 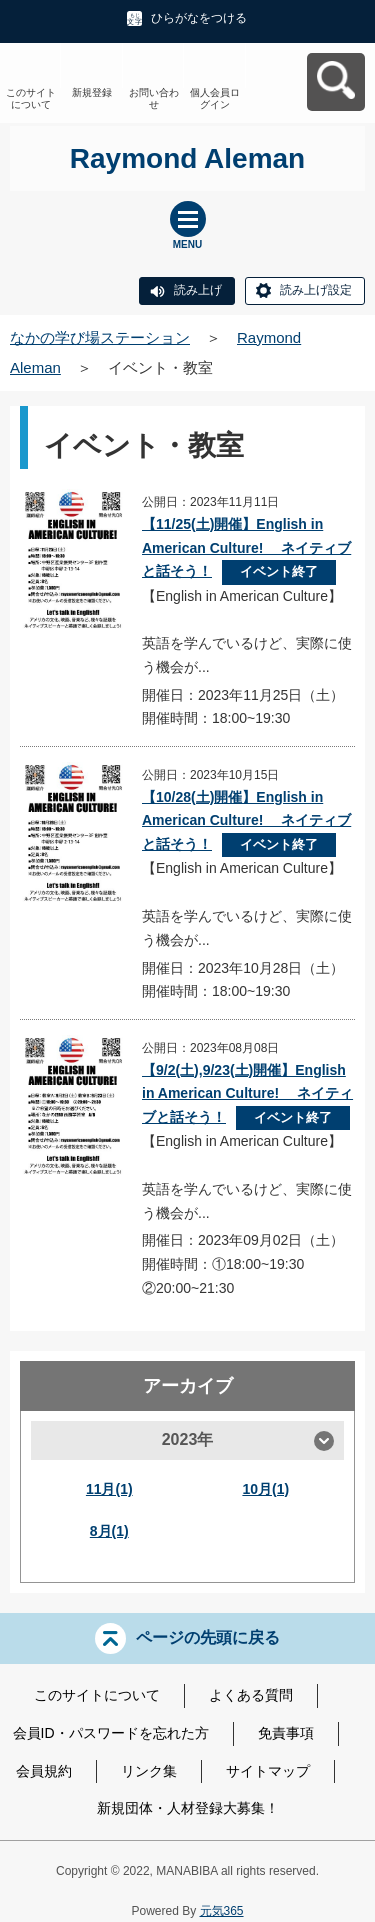 What do you see at coordinates (251, 1695) in the screenshot?
I see `よくある質問` at bounding box center [251, 1695].